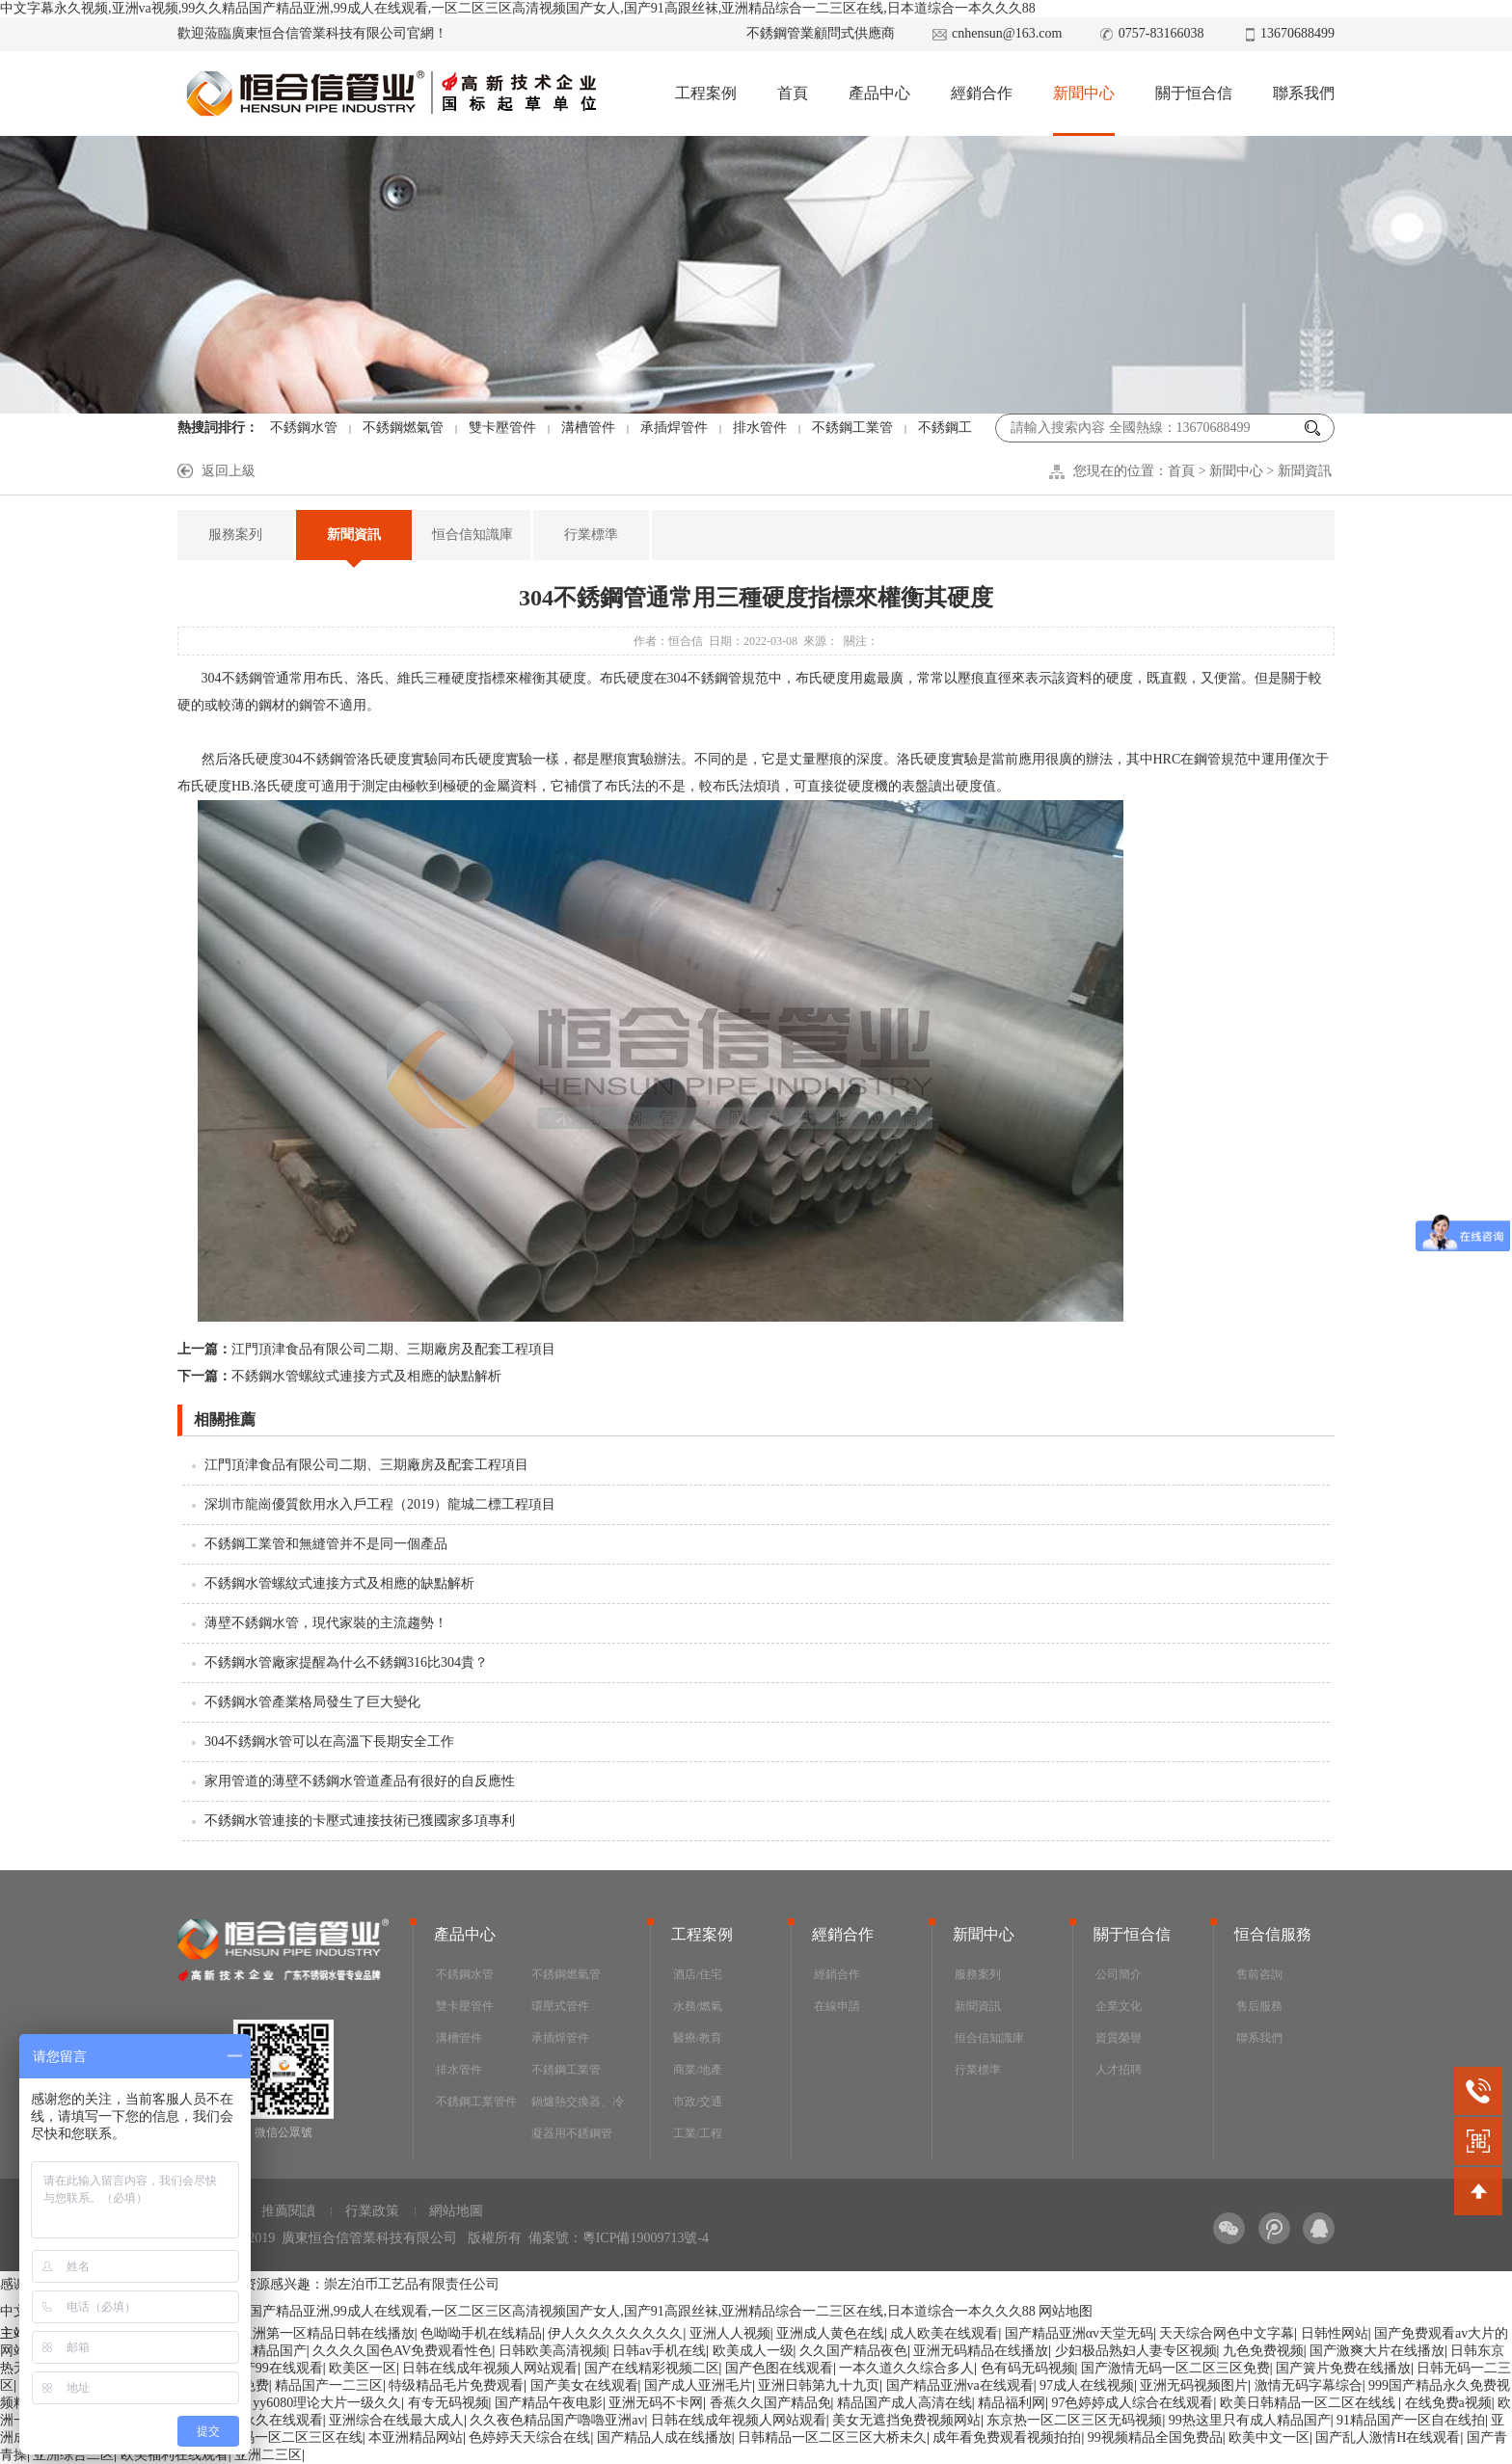 This screenshot has width=1512, height=2464. What do you see at coordinates (549, 2403) in the screenshot?
I see `国产精品午夜电影` at bounding box center [549, 2403].